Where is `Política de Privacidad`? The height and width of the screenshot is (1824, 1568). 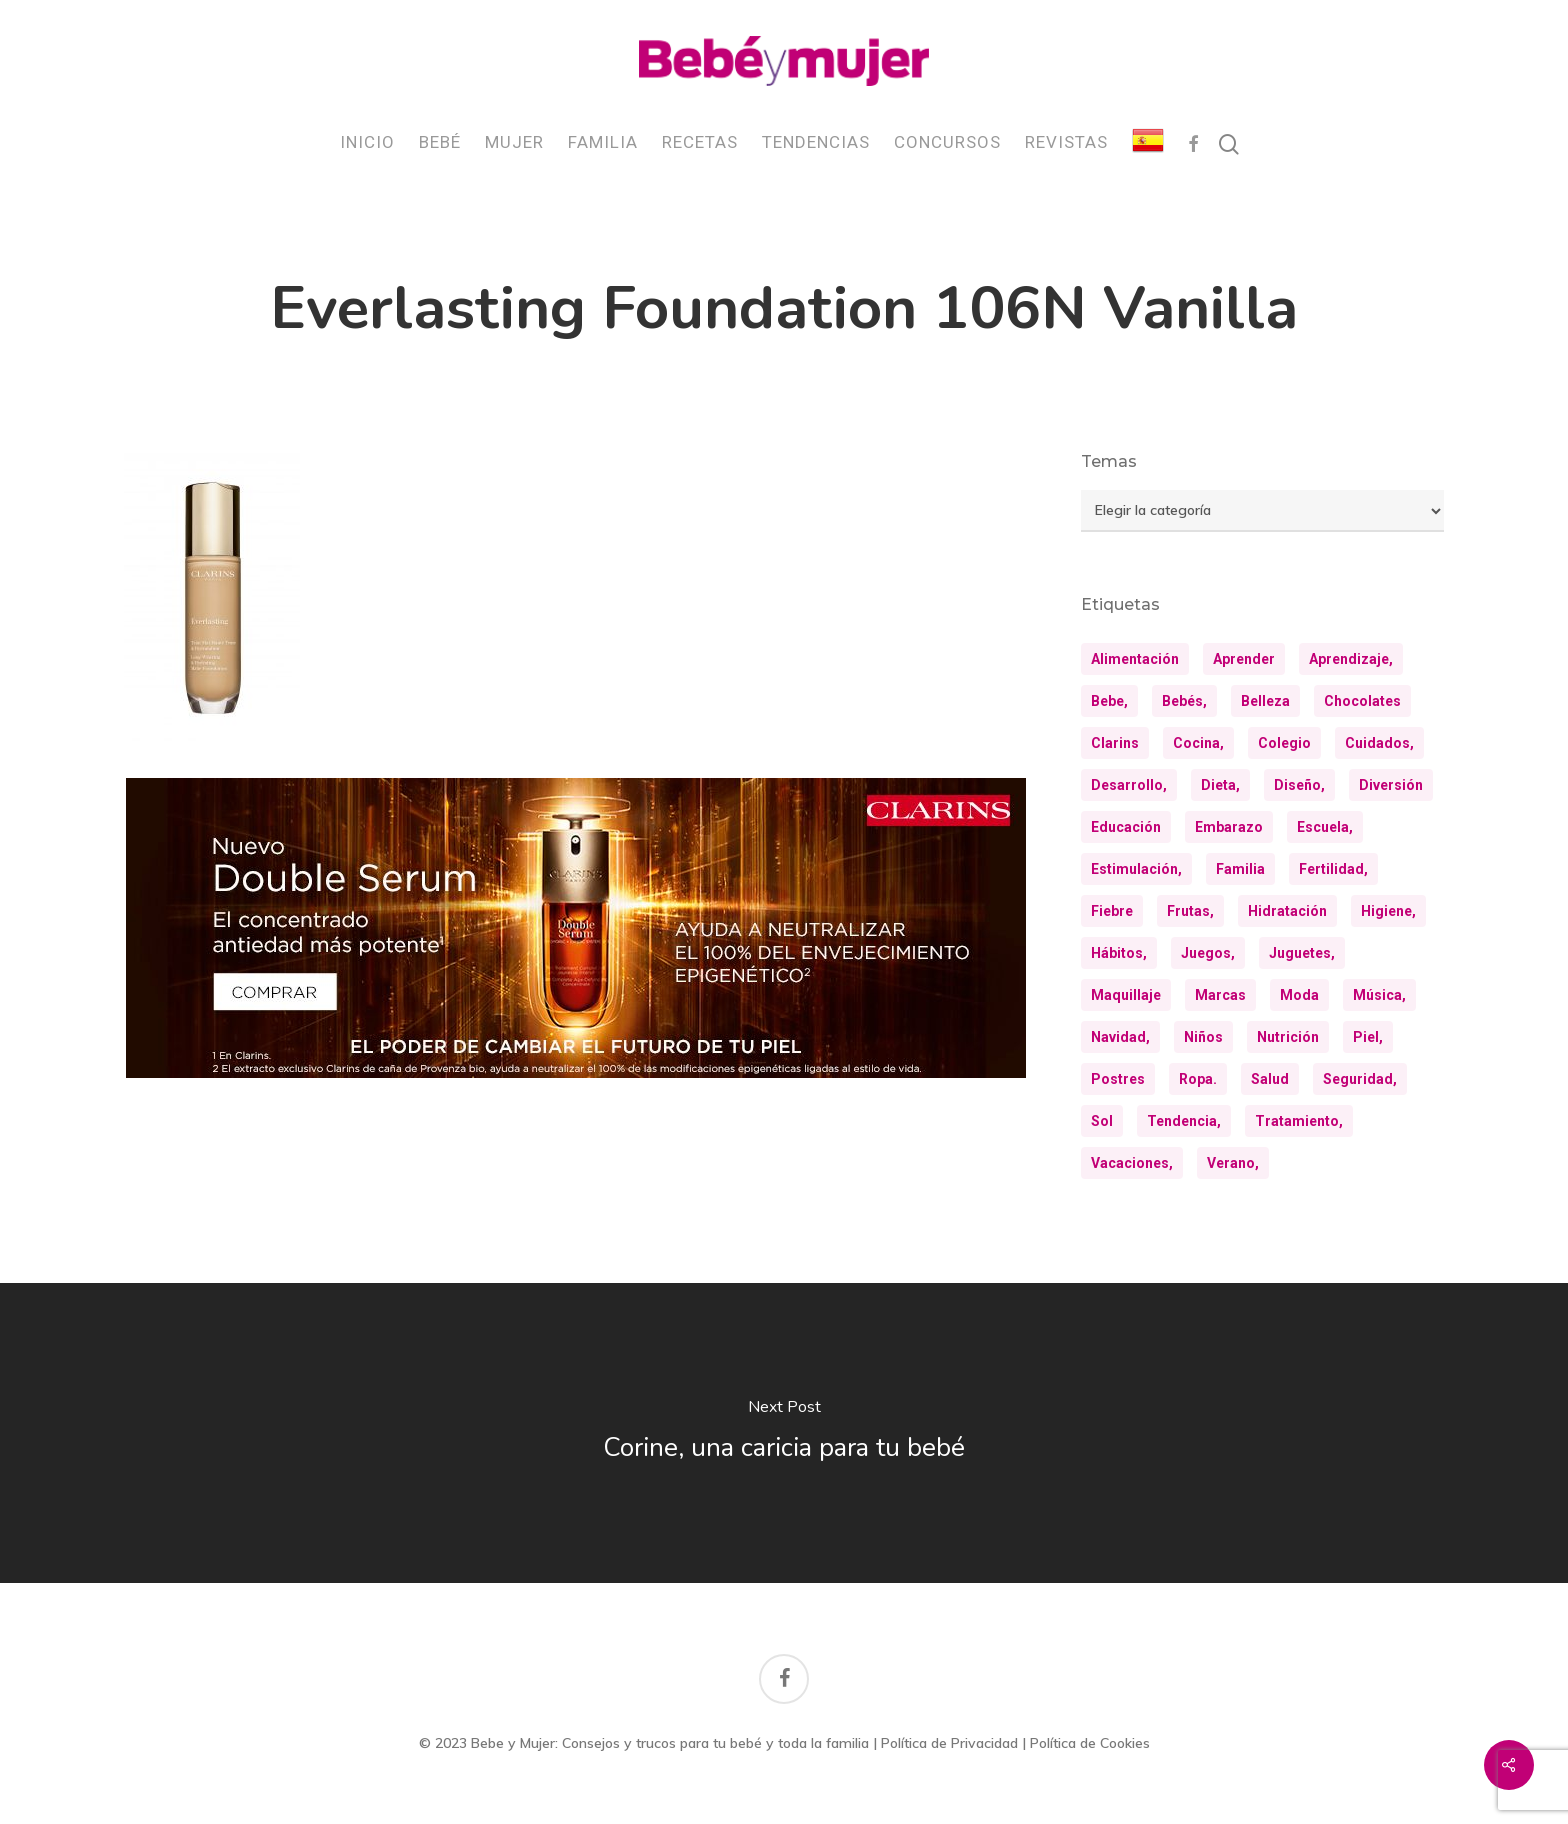 Política de Privacidad is located at coordinates (949, 1743).